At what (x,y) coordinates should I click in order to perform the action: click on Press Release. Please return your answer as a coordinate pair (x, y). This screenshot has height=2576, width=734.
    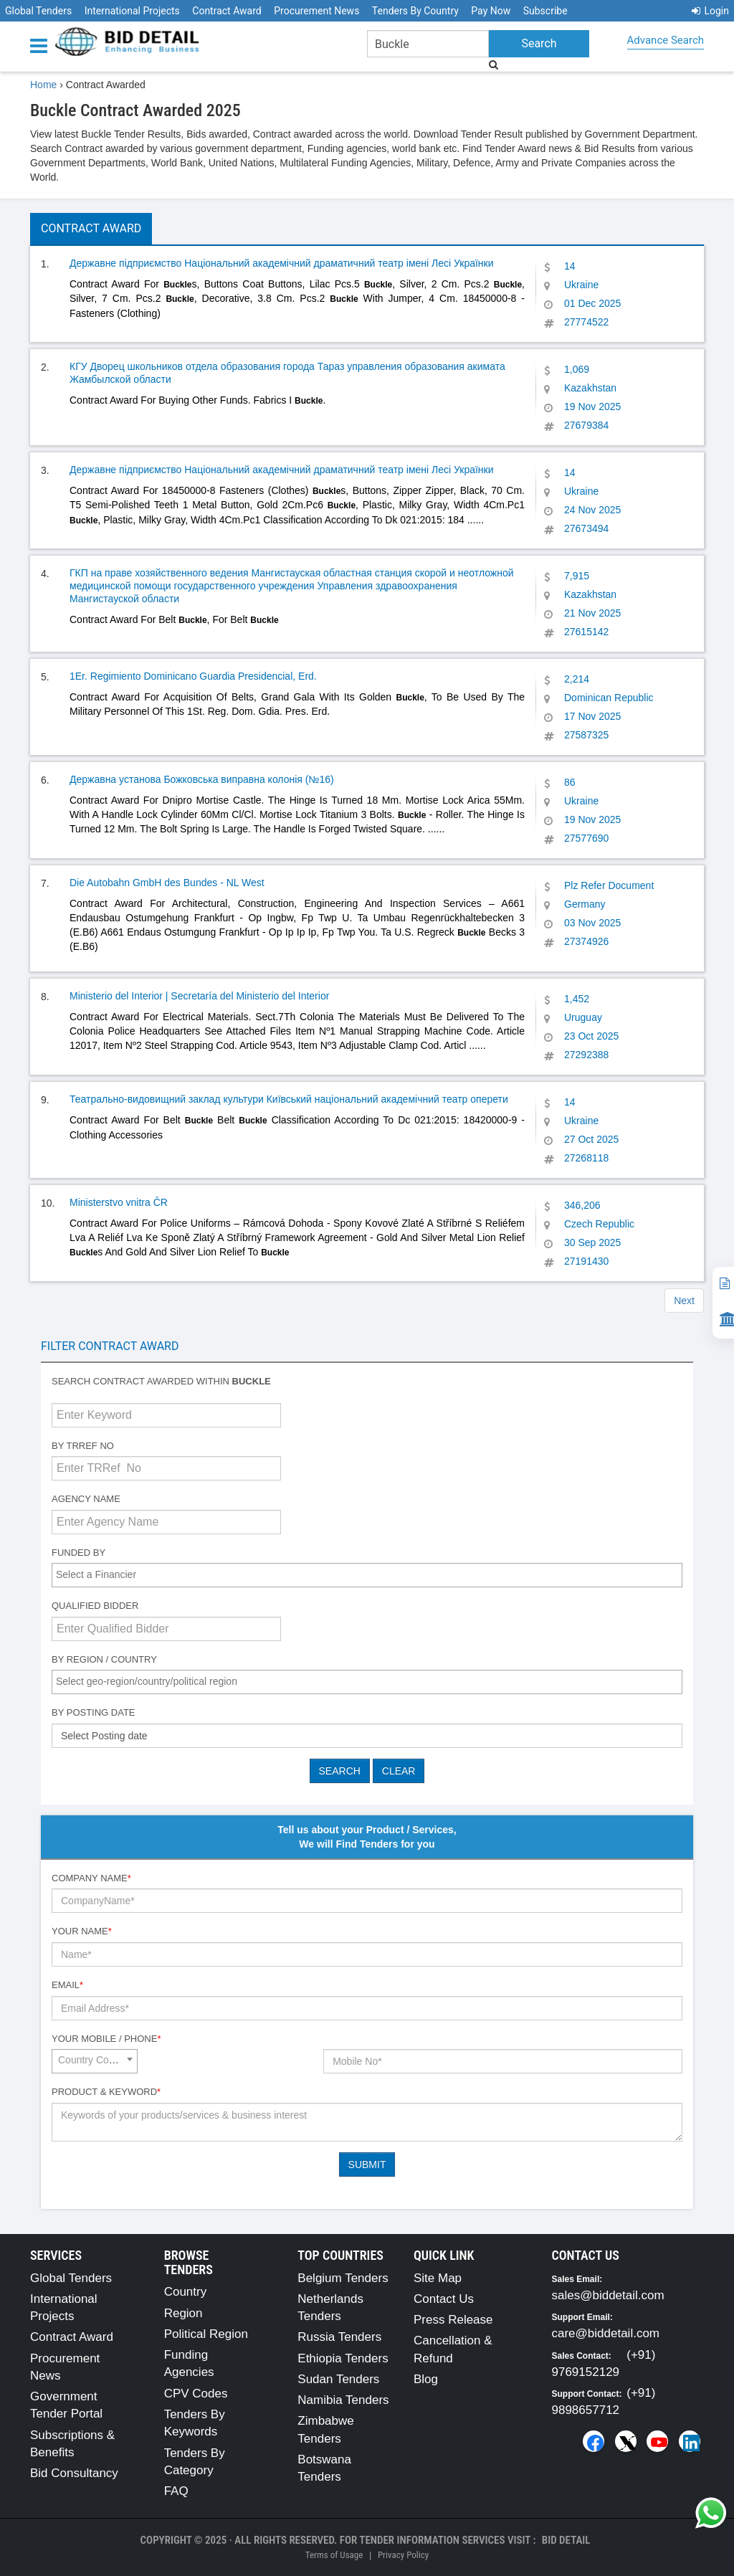
    Looking at the image, I should click on (453, 2320).